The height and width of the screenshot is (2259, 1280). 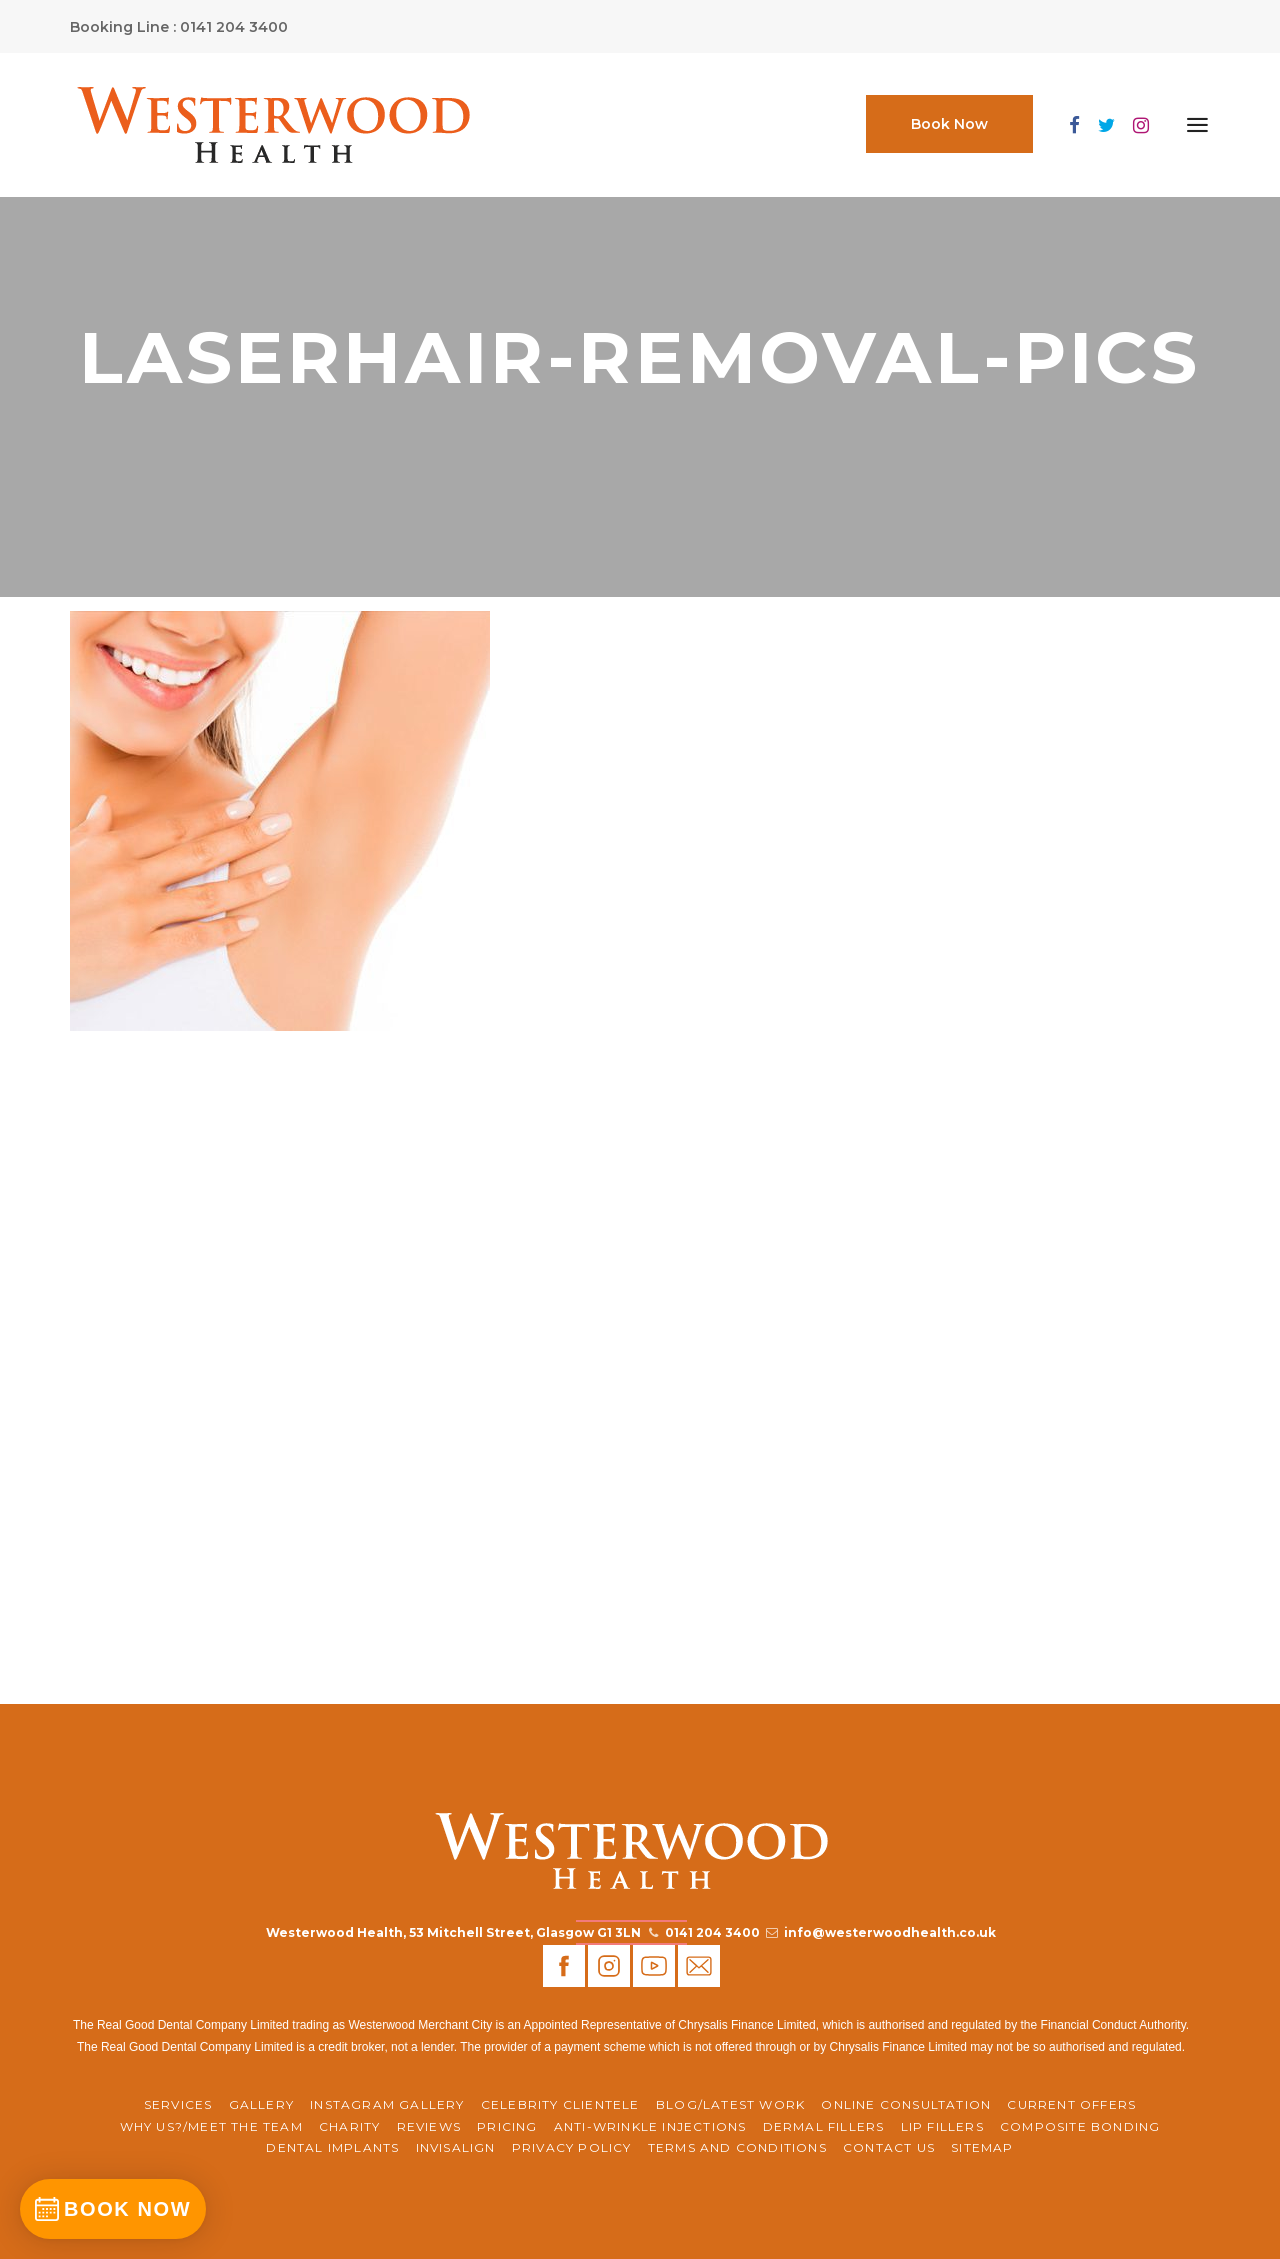 I want to click on CHARITY, so click(x=349, y=2126).